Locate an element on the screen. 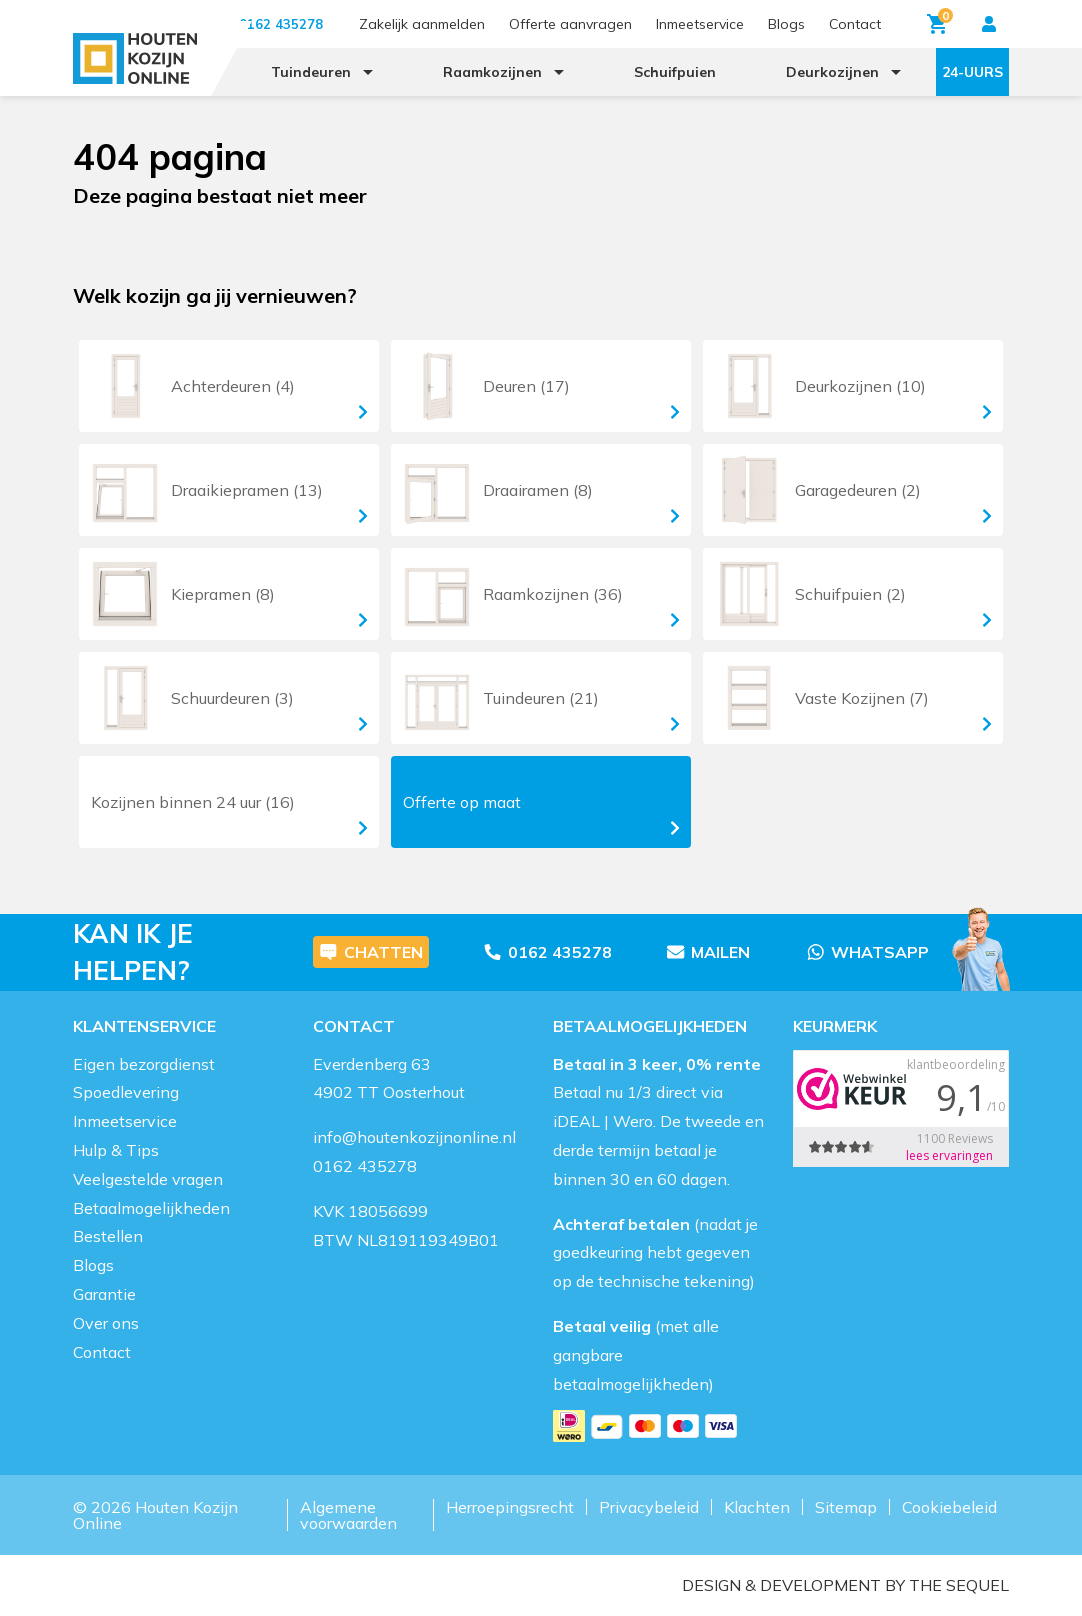 The height and width of the screenshot is (1616, 1082). Spoedlevering is located at coordinates (126, 1092).